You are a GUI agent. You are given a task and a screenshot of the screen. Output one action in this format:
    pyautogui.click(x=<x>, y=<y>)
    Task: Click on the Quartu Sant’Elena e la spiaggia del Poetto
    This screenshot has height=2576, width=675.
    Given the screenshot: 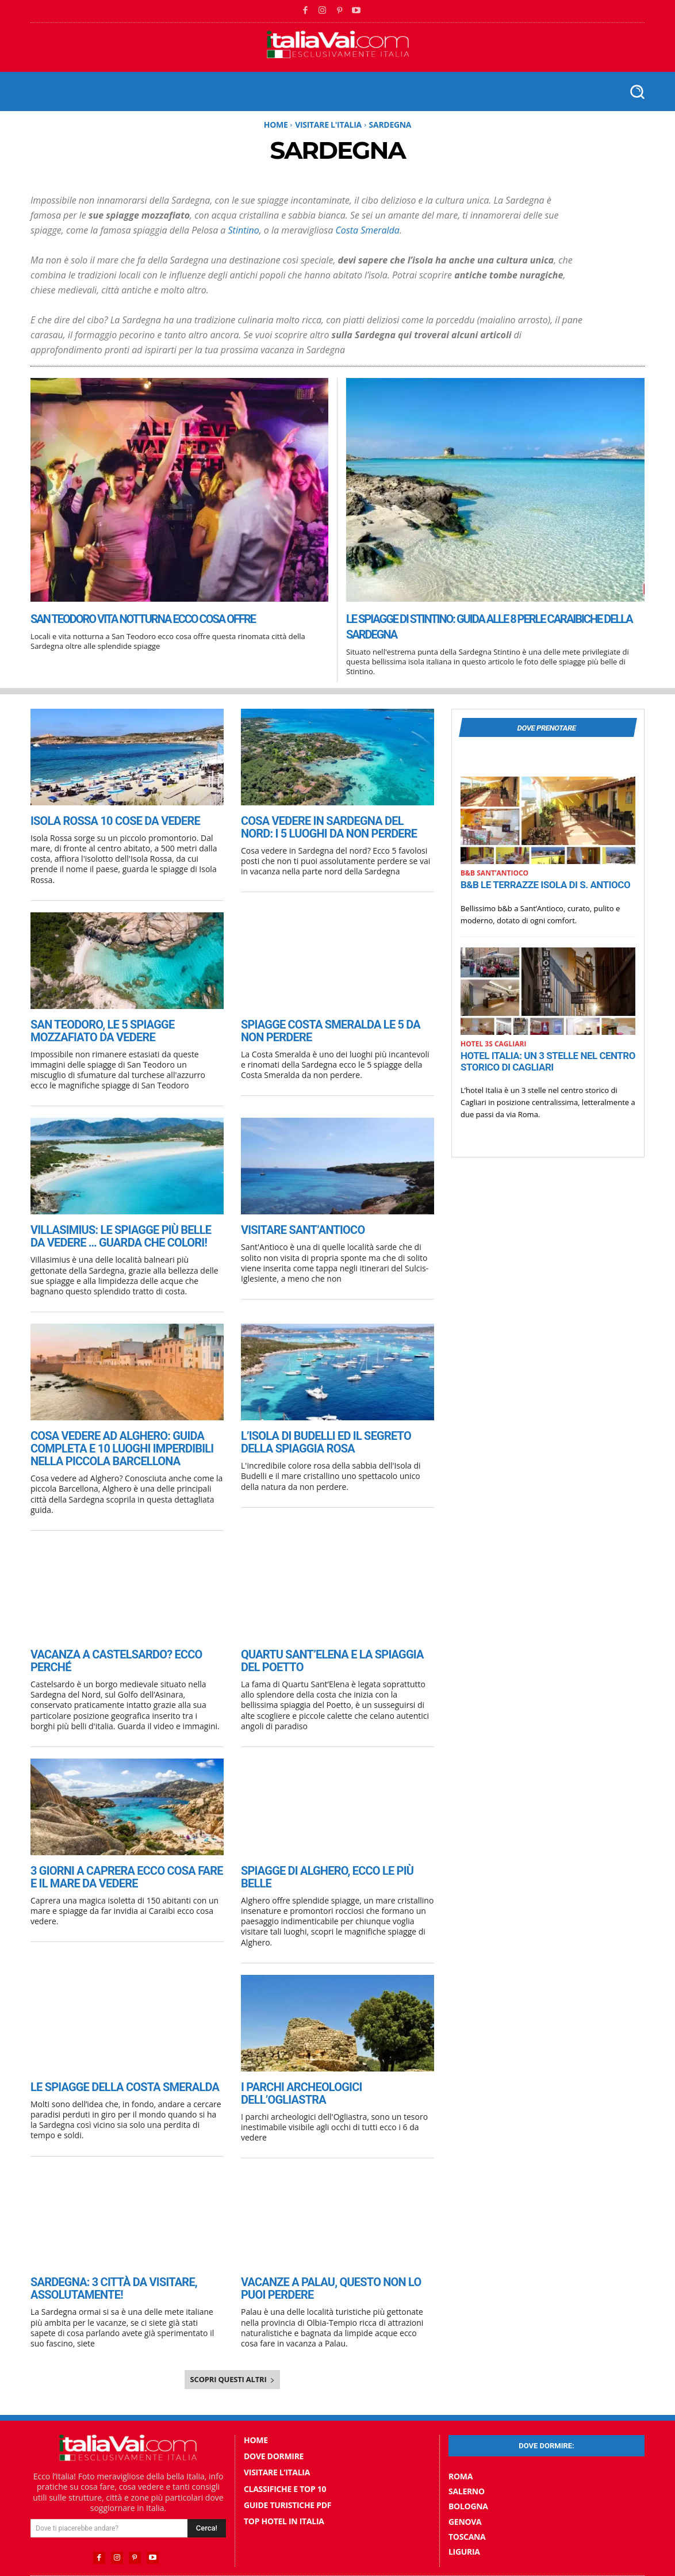 What is the action you would take?
    pyautogui.click(x=332, y=1649)
    